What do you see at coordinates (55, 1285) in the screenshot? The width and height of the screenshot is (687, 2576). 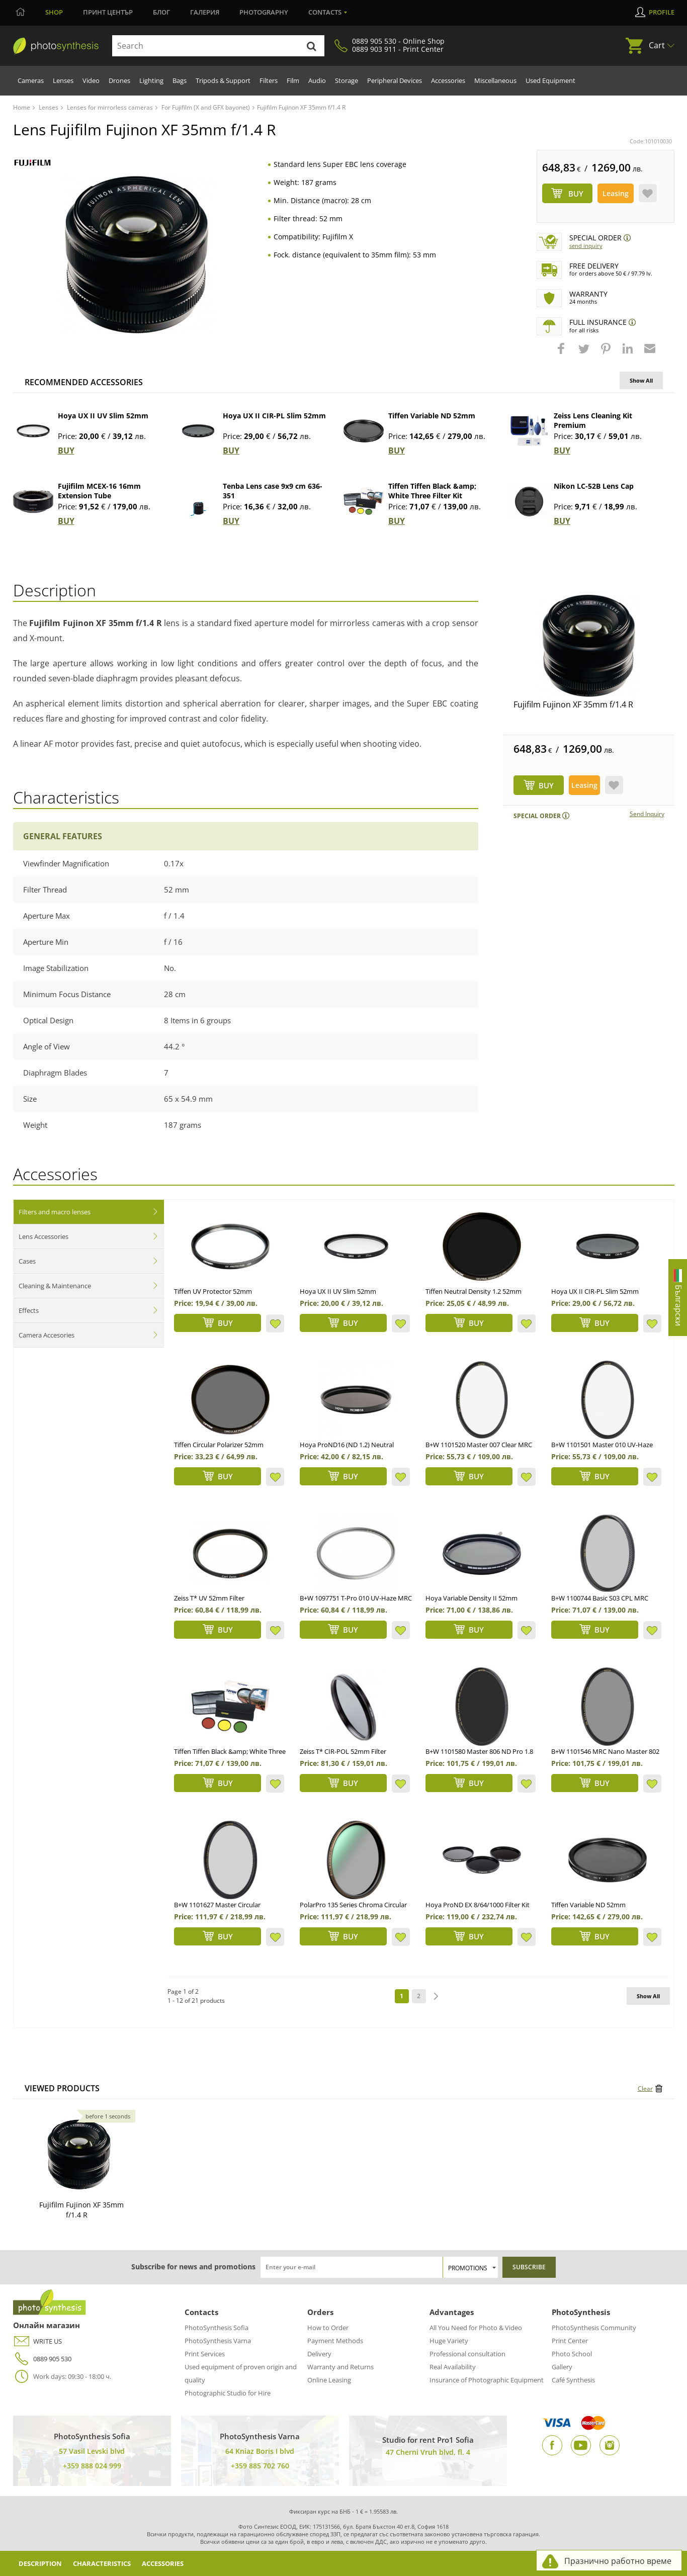 I see `Cleaning & Maintenance` at bounding box center [55, 1285].